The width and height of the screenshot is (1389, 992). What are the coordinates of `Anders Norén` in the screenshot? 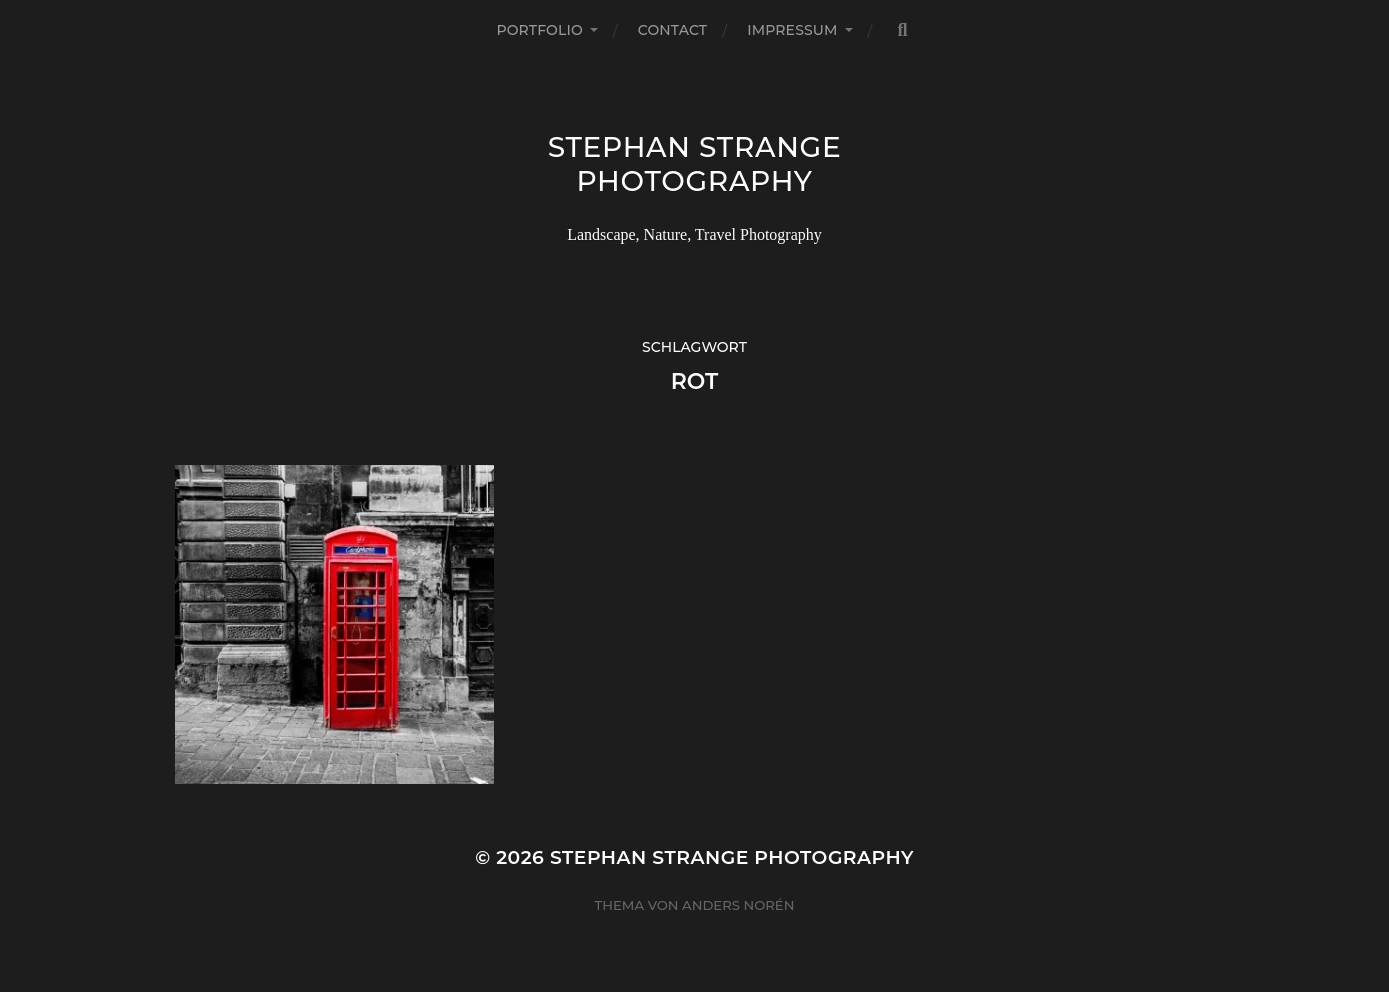 It's located at (738, 905).